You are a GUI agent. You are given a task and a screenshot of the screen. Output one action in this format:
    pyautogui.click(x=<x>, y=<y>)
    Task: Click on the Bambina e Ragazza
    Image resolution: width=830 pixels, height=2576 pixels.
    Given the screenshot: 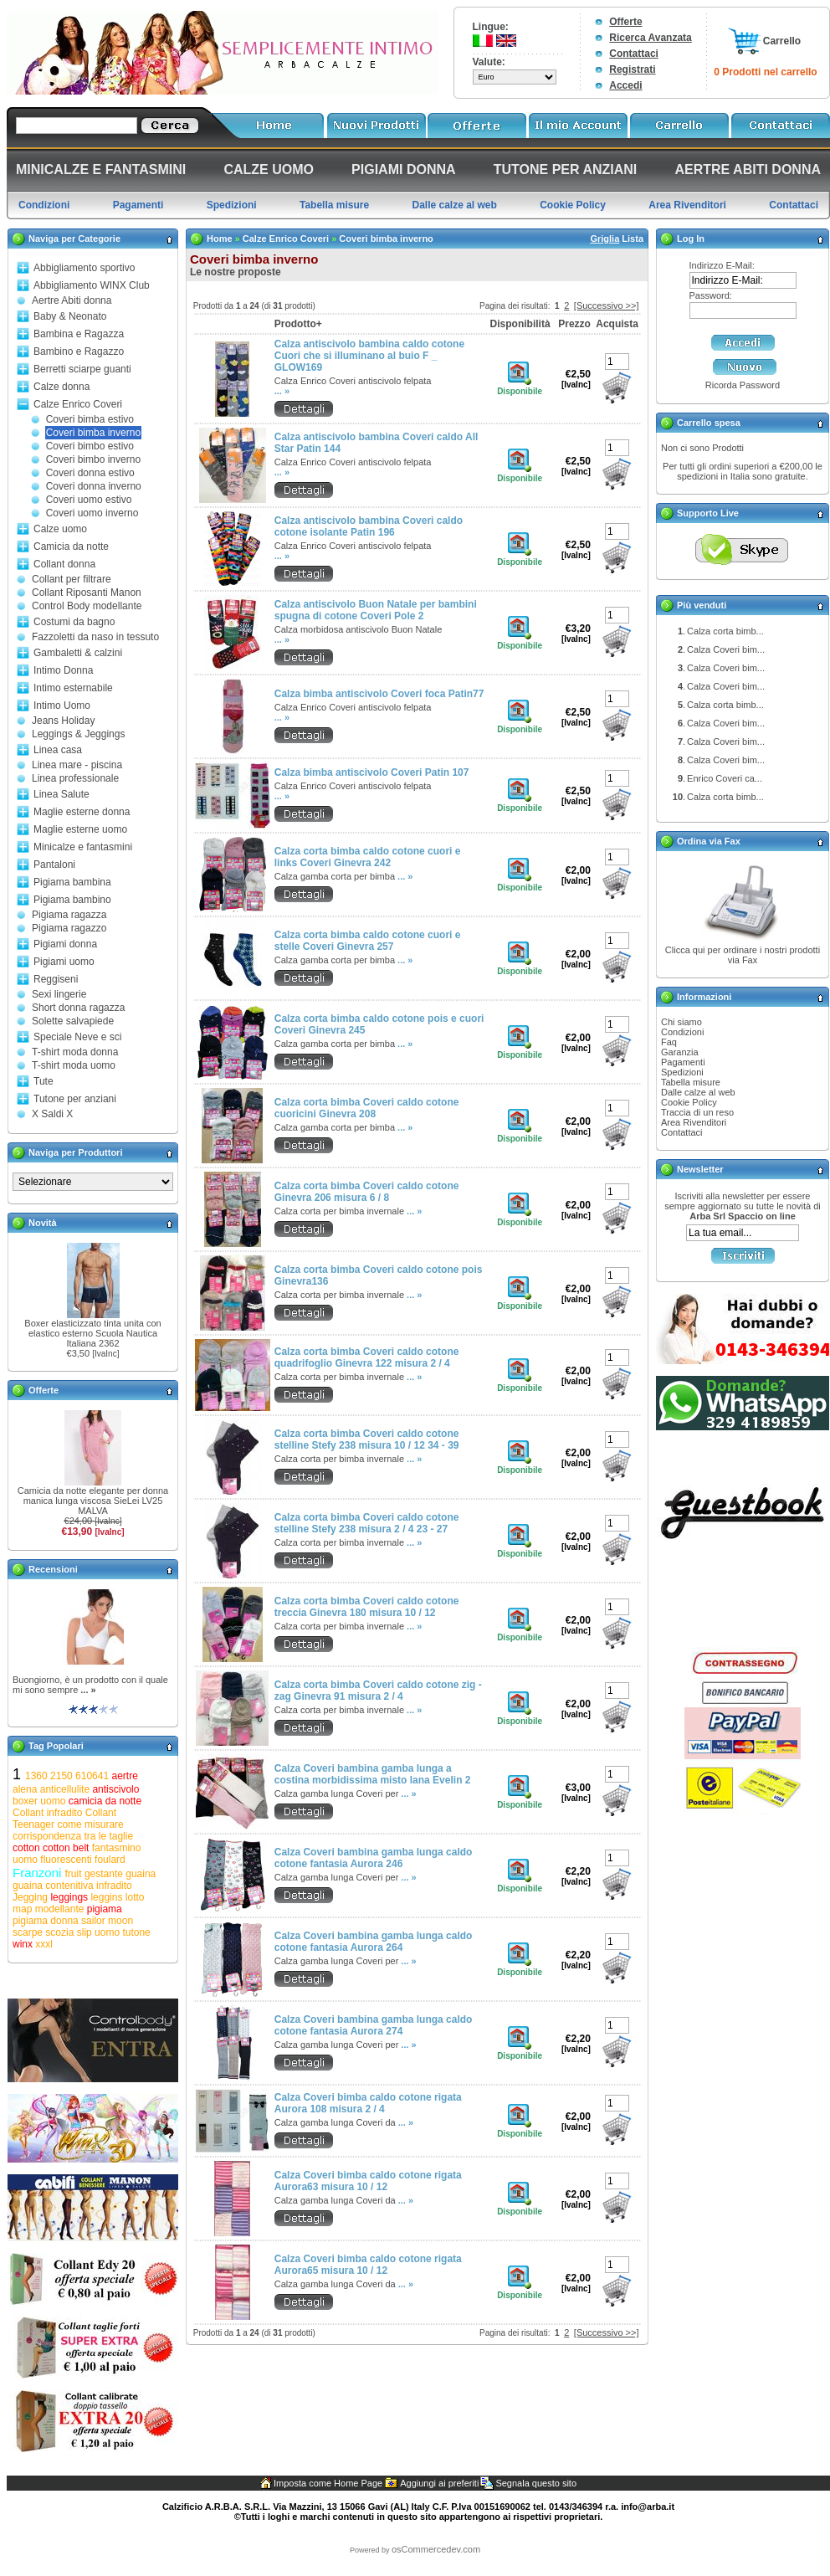 What is the action you would take?
    pyautogui.click(x=78, y=334)
    